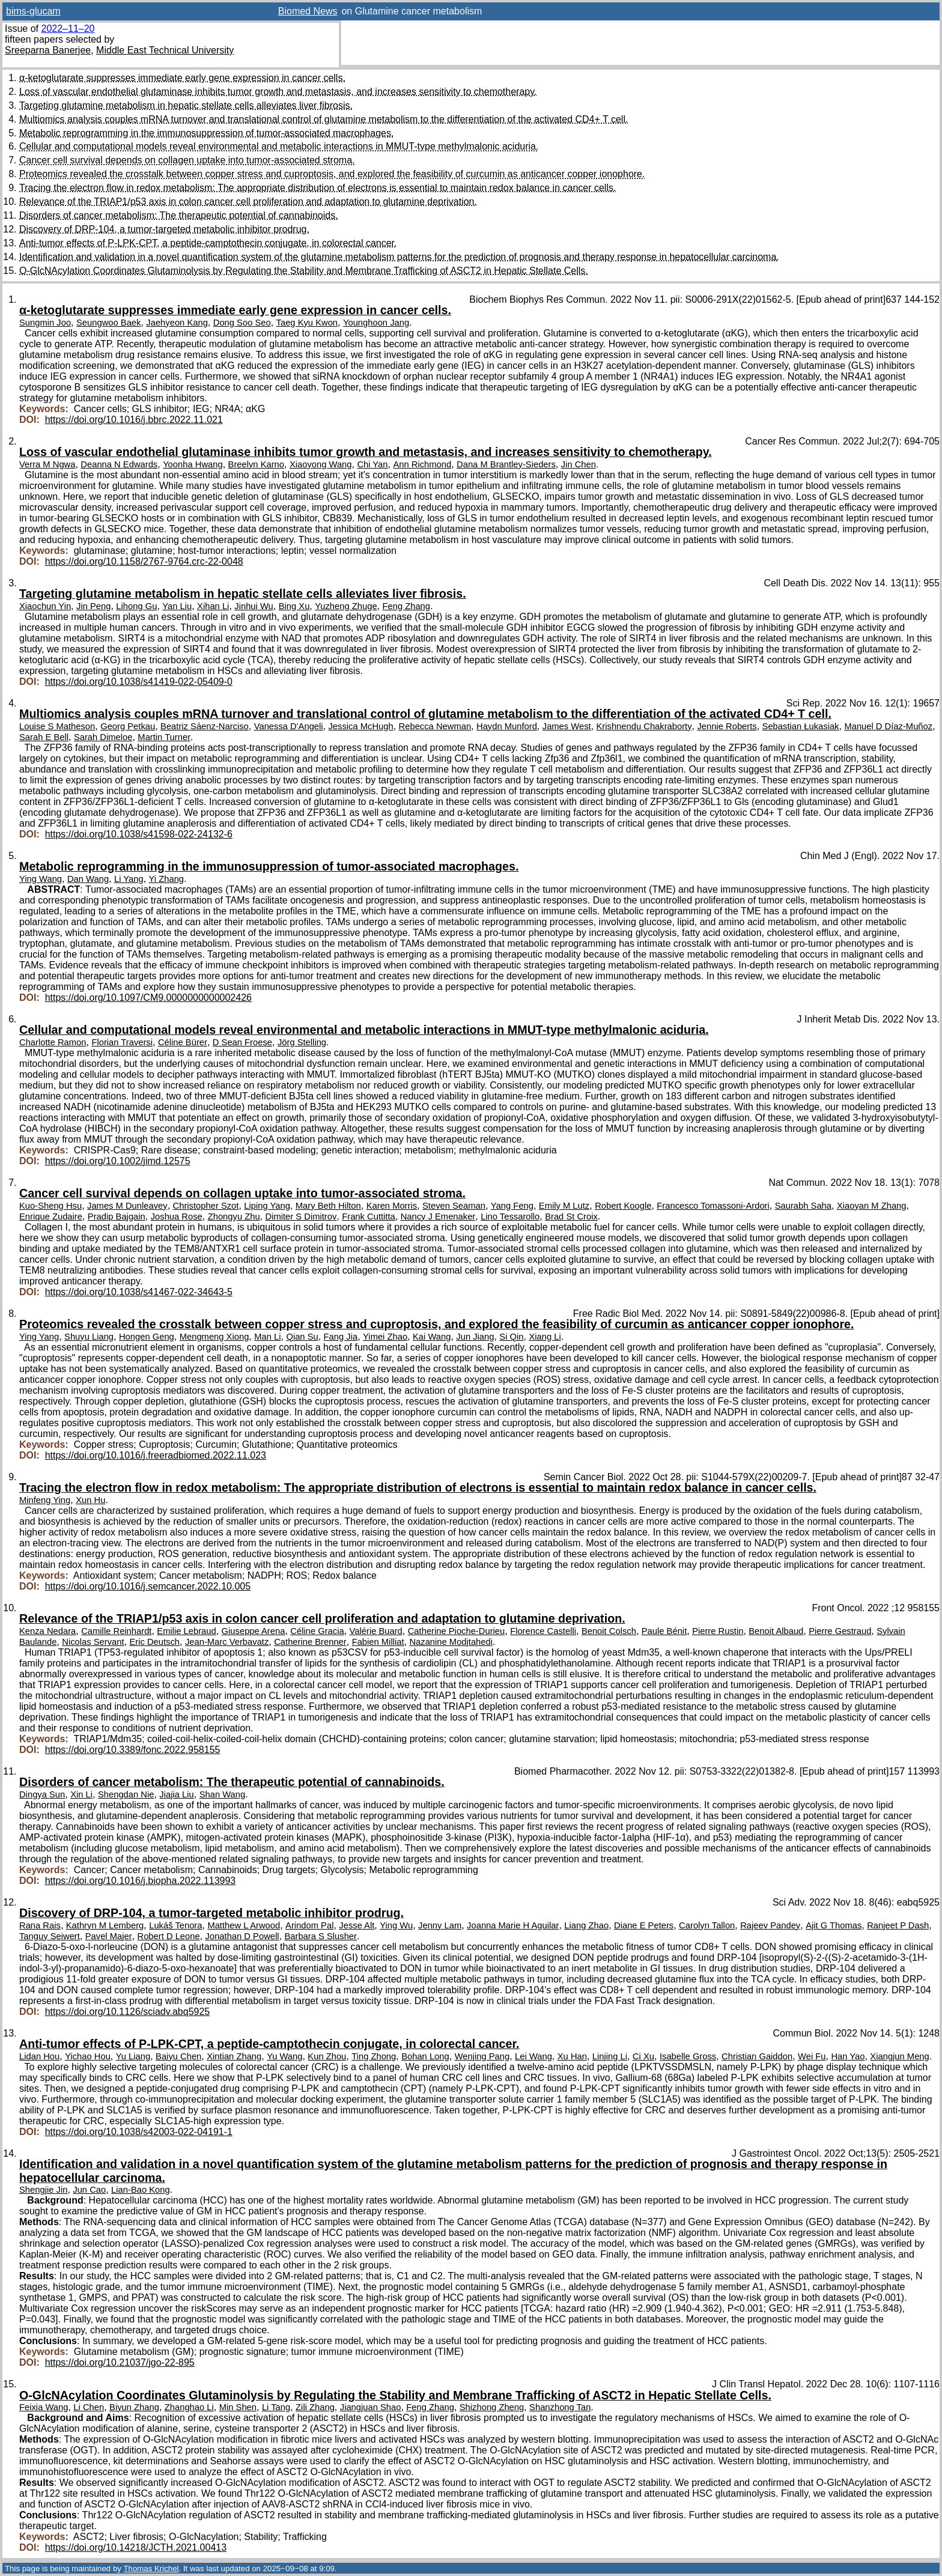 The image size is (942, 2576). What do you see at coordinates (108, 322) in the screenshot?
I see `Seungwoo Baek` at bounding box center [108, 322].